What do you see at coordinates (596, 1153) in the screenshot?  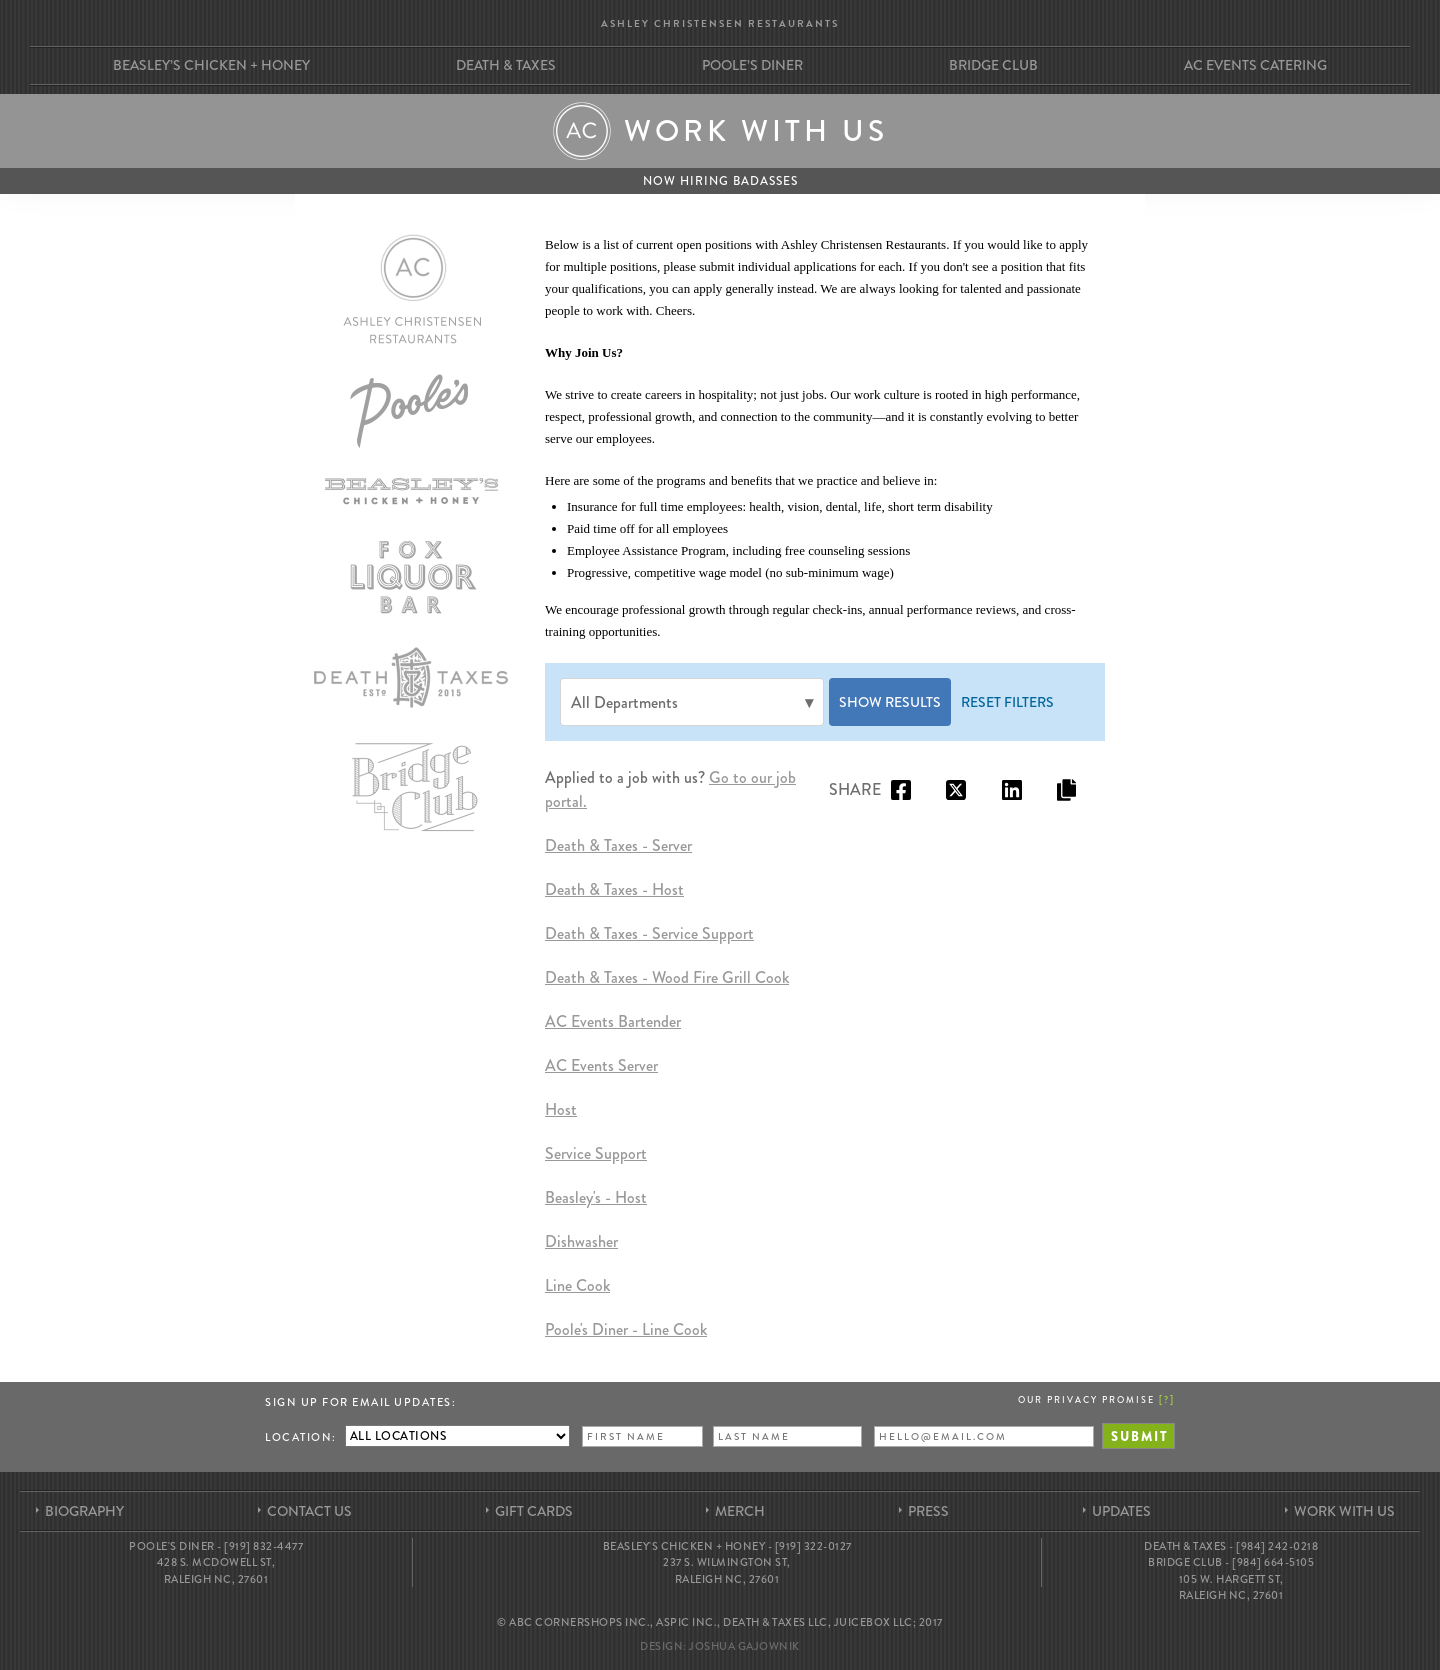 I see `Service Support` at bounding box center [596, 1153].